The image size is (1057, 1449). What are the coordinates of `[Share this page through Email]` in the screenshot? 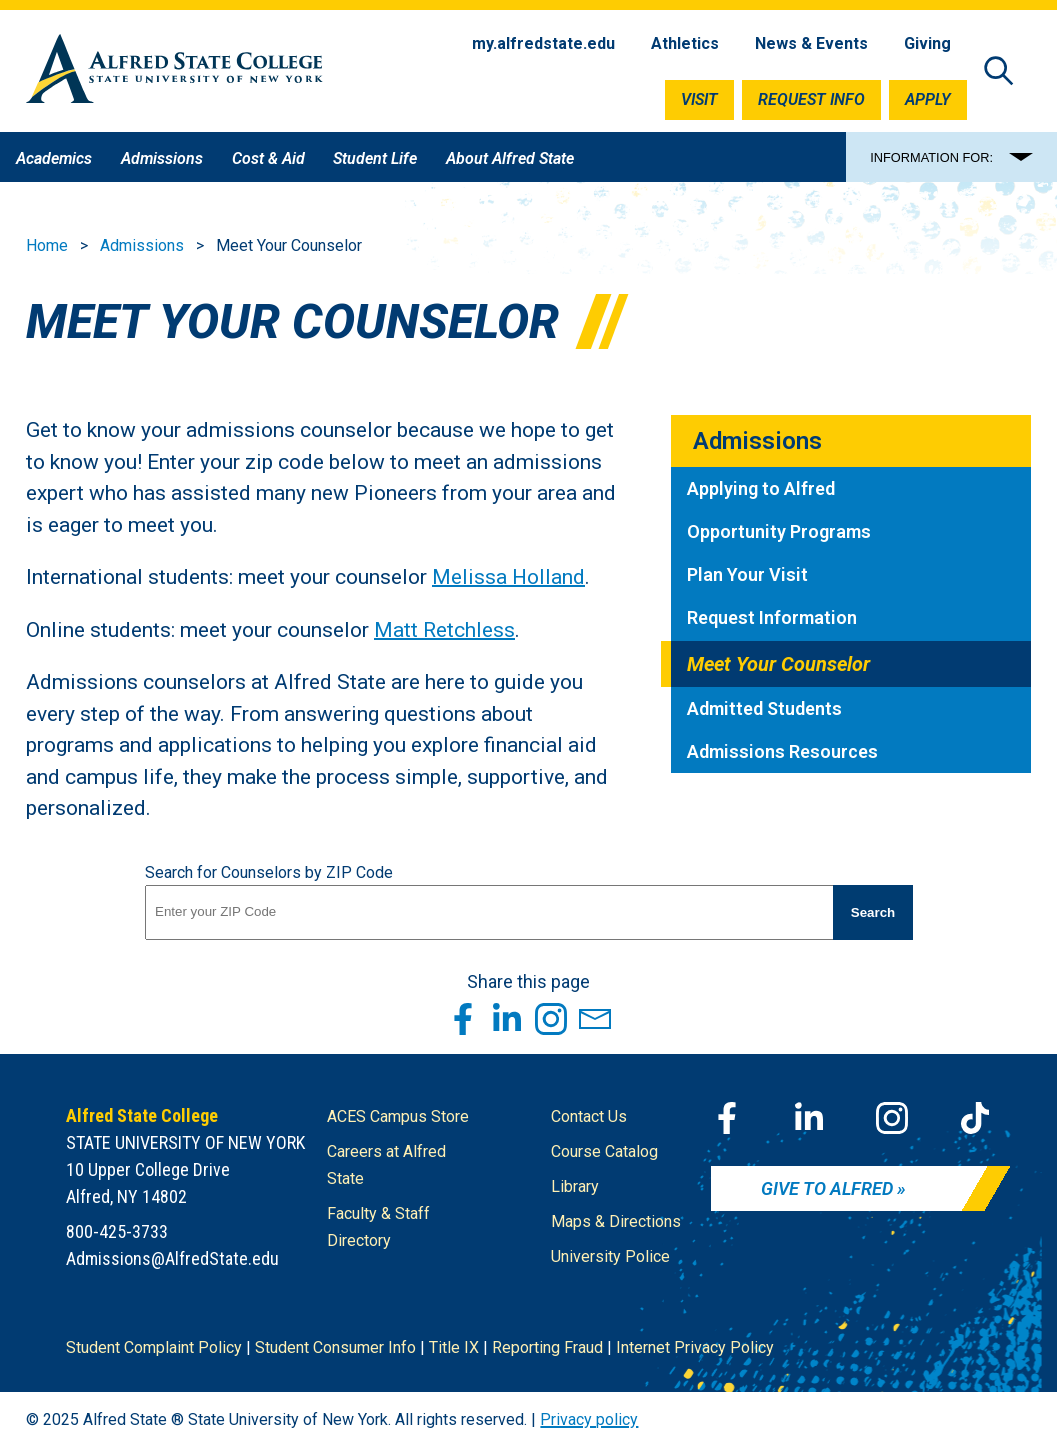 It's located at (595, 1019).